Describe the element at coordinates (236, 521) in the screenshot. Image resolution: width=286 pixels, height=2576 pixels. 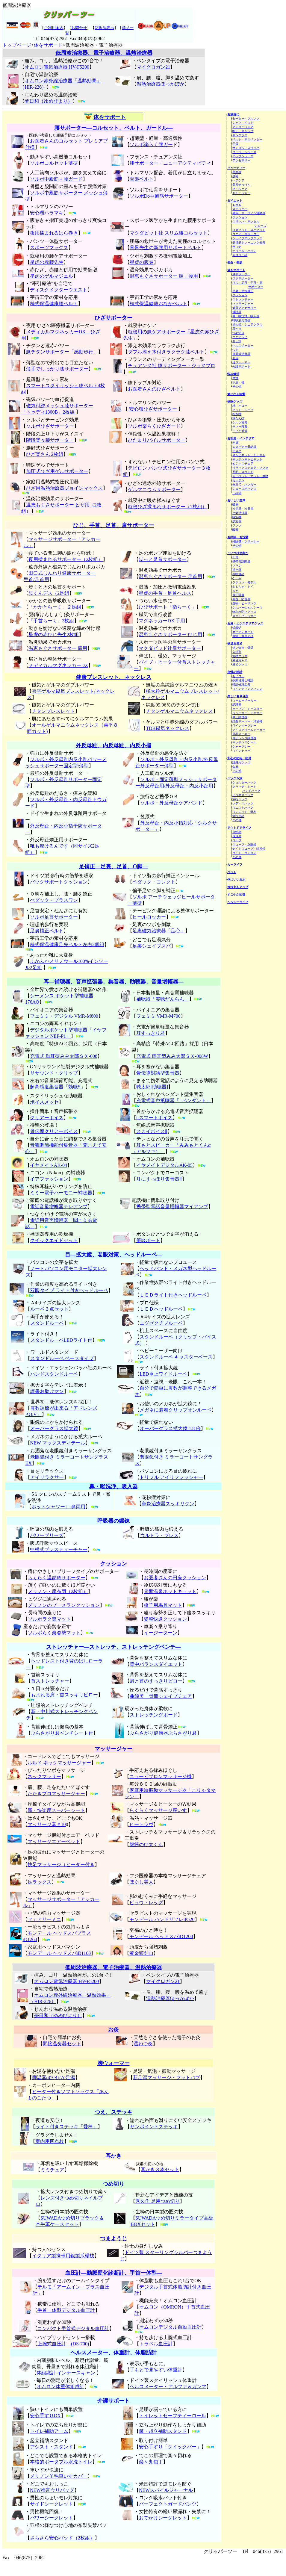
I see `加湿器` at that location.